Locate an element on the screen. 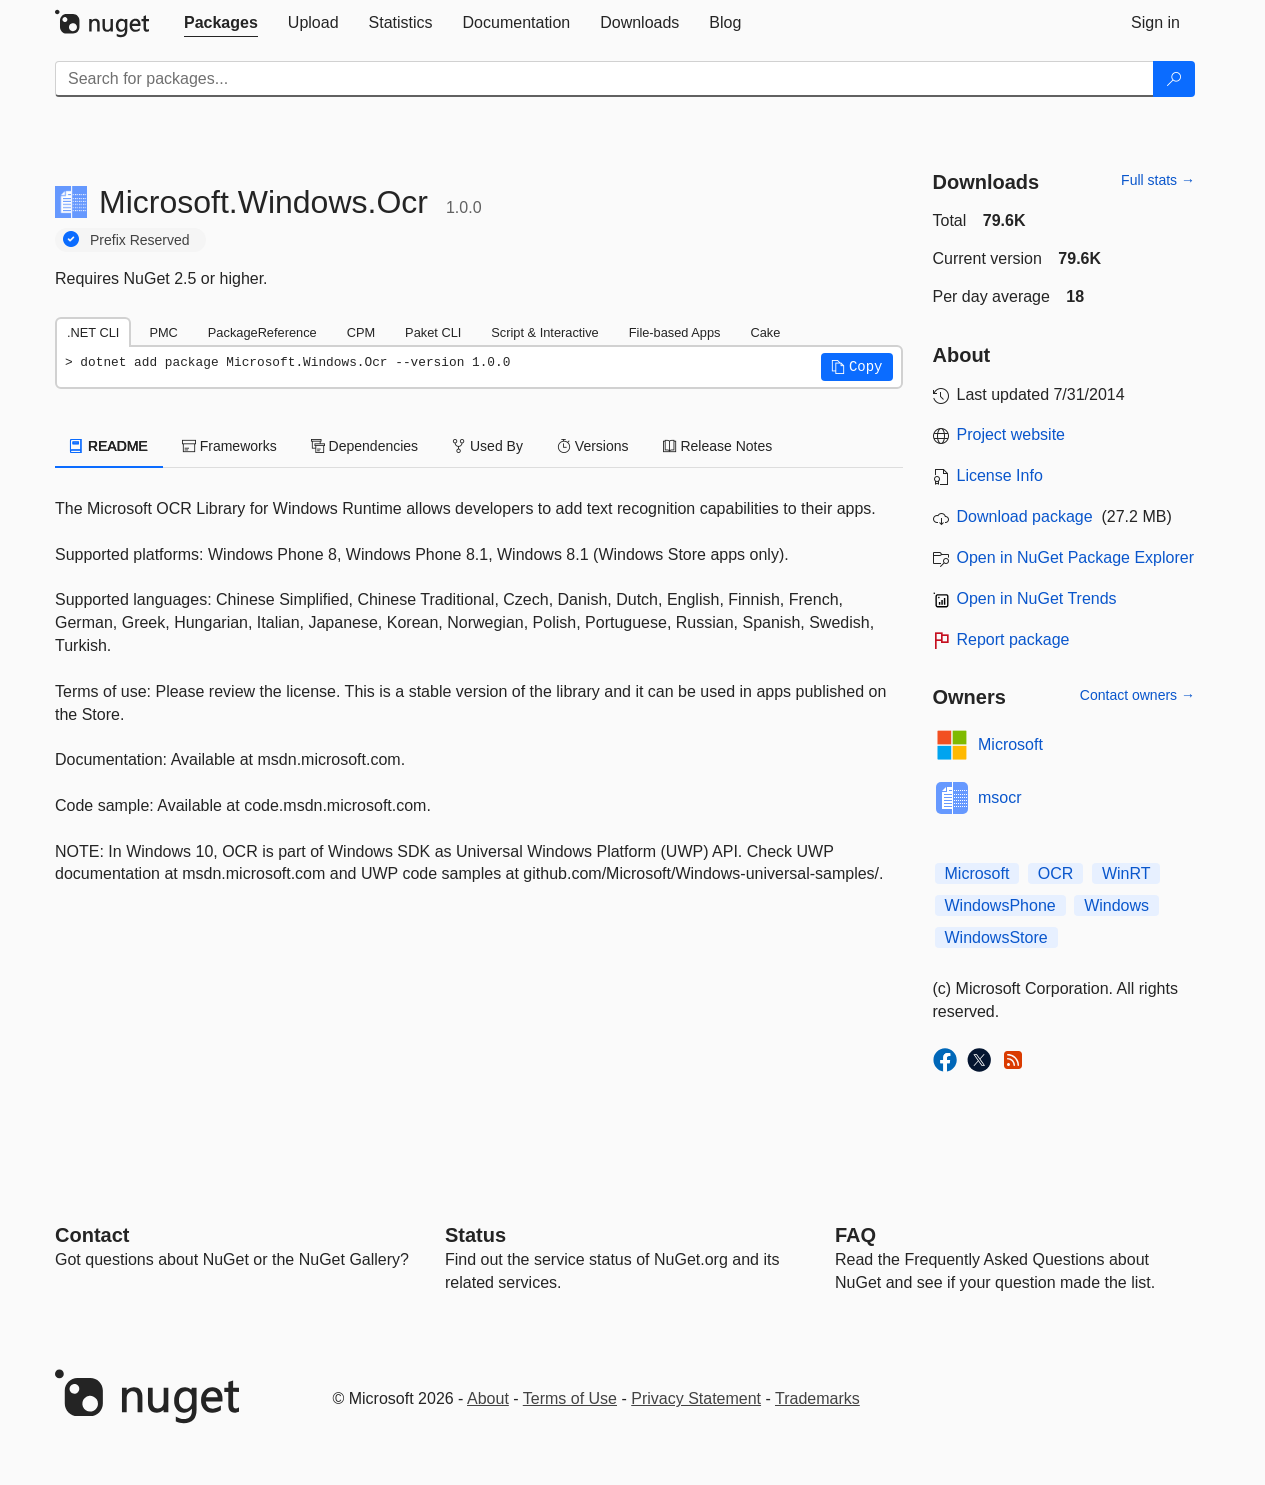 This screenshot has width=1265, height=1485. Microsoft is located at coordinates (1010, 744).